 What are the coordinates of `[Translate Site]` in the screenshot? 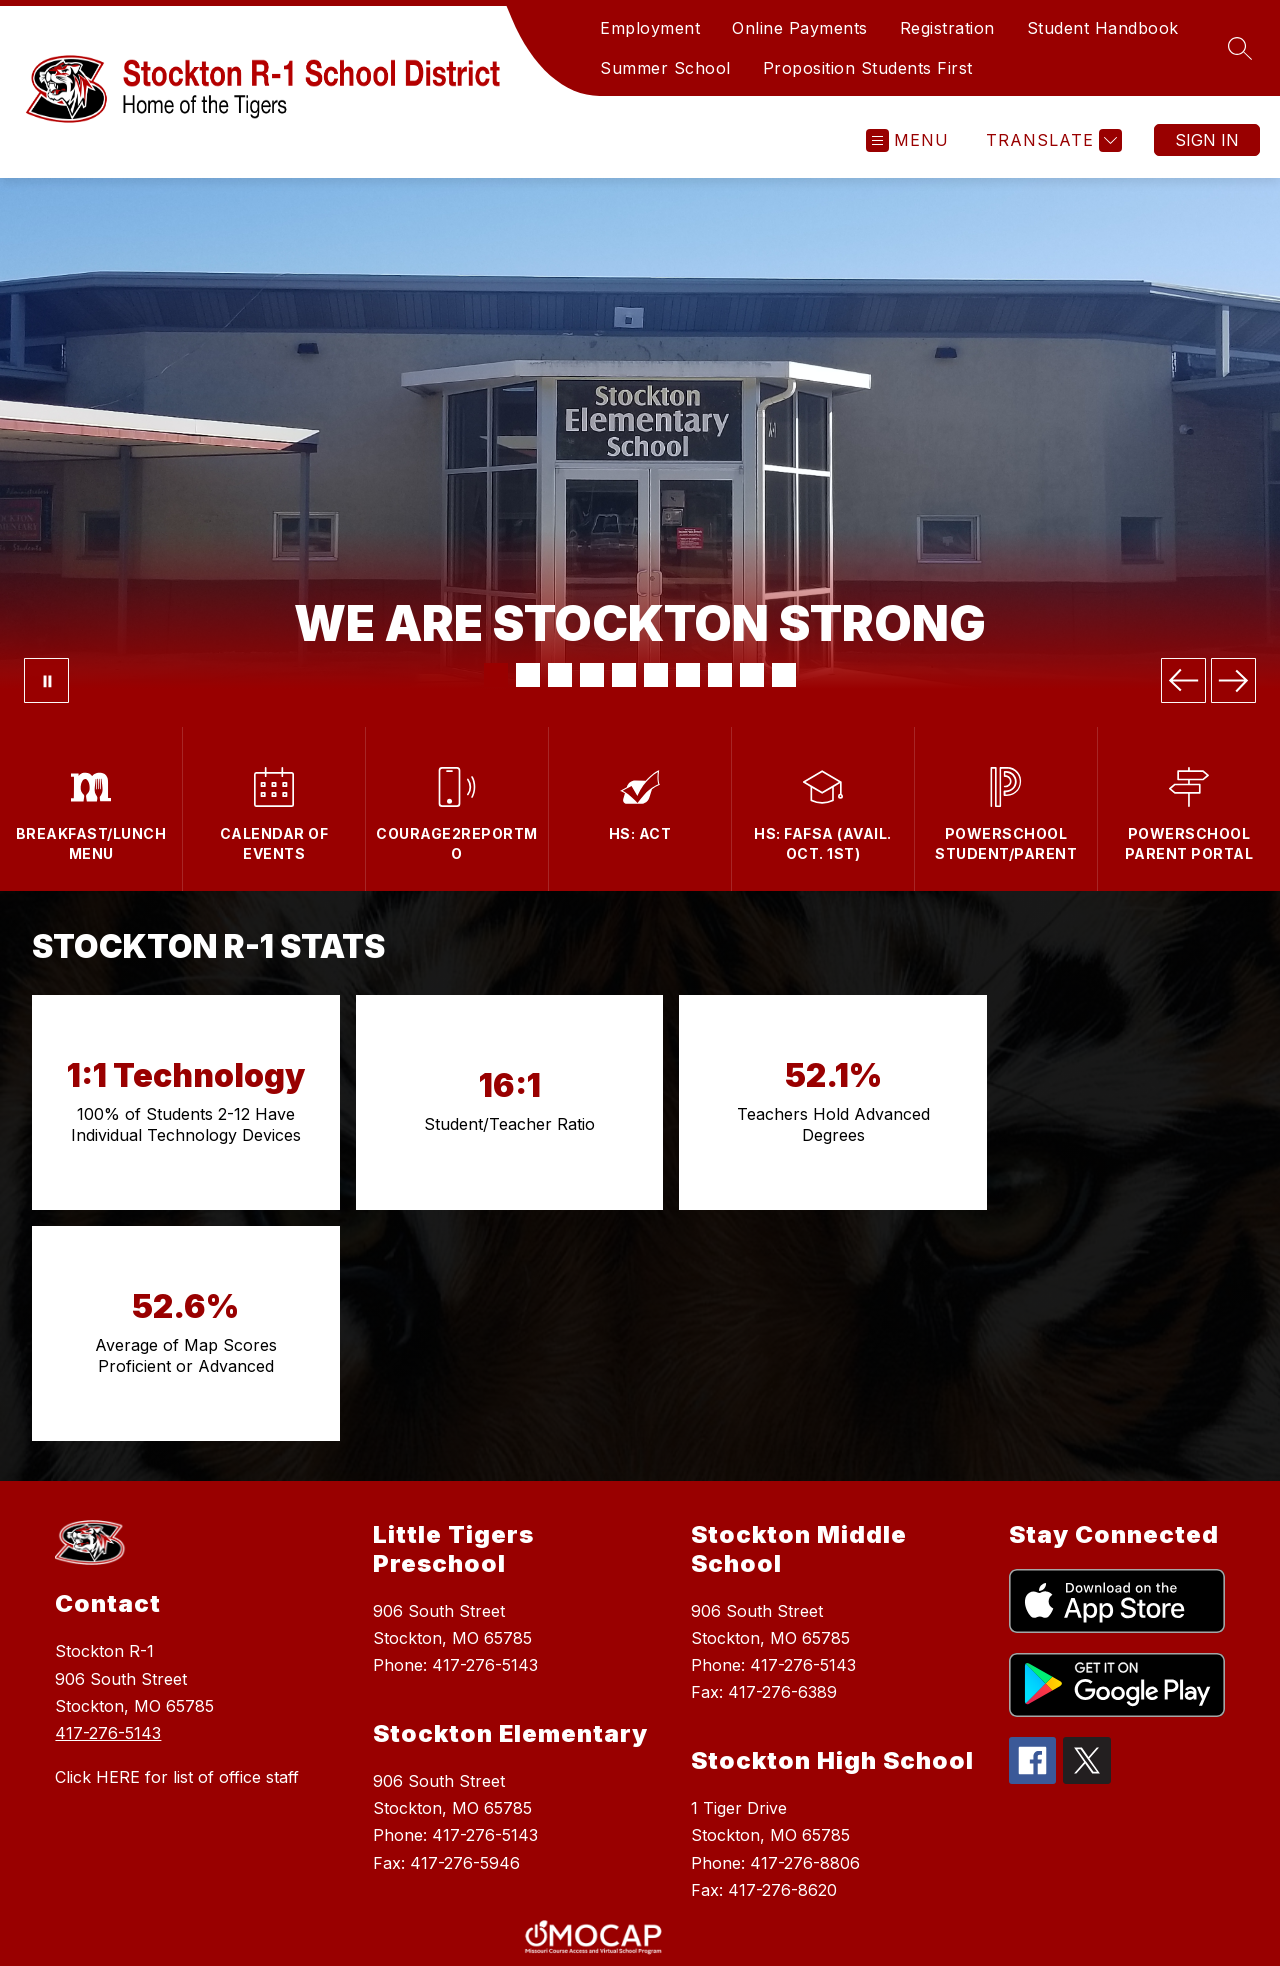 It's located at (1051, 140).